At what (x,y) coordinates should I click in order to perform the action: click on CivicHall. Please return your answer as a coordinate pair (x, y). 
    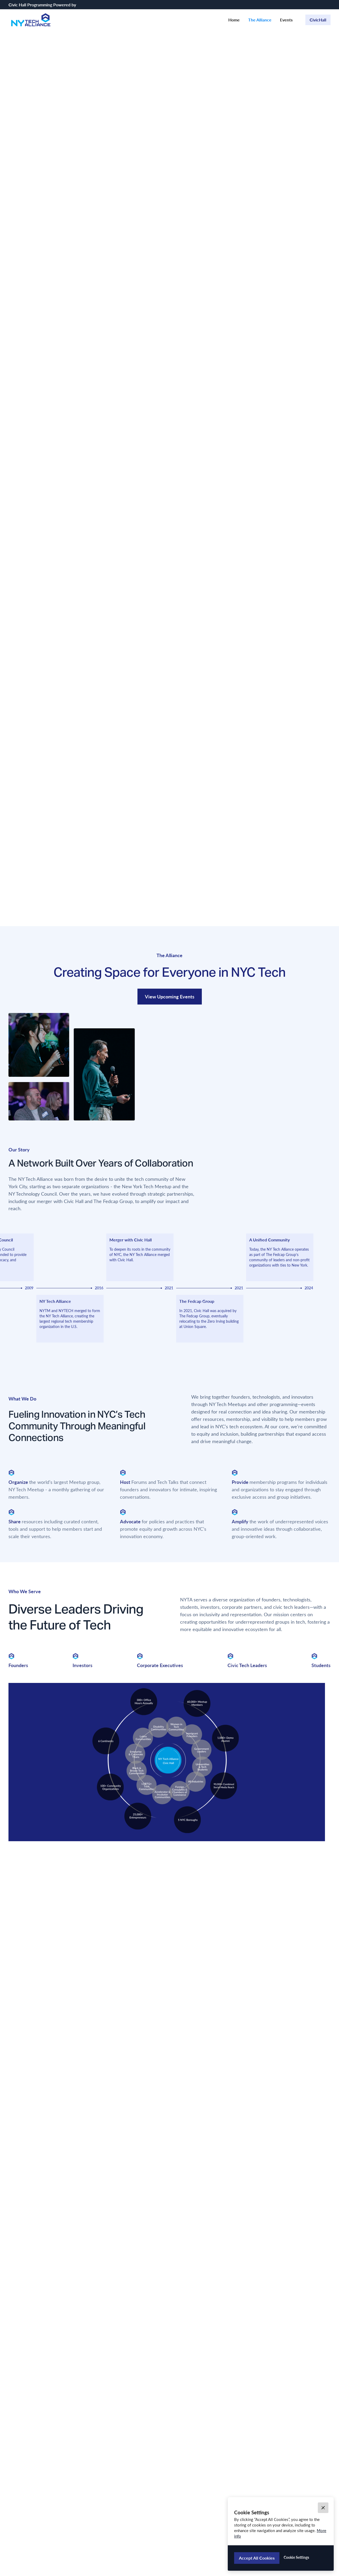
    Looking at the image, I should click on (318, 20).